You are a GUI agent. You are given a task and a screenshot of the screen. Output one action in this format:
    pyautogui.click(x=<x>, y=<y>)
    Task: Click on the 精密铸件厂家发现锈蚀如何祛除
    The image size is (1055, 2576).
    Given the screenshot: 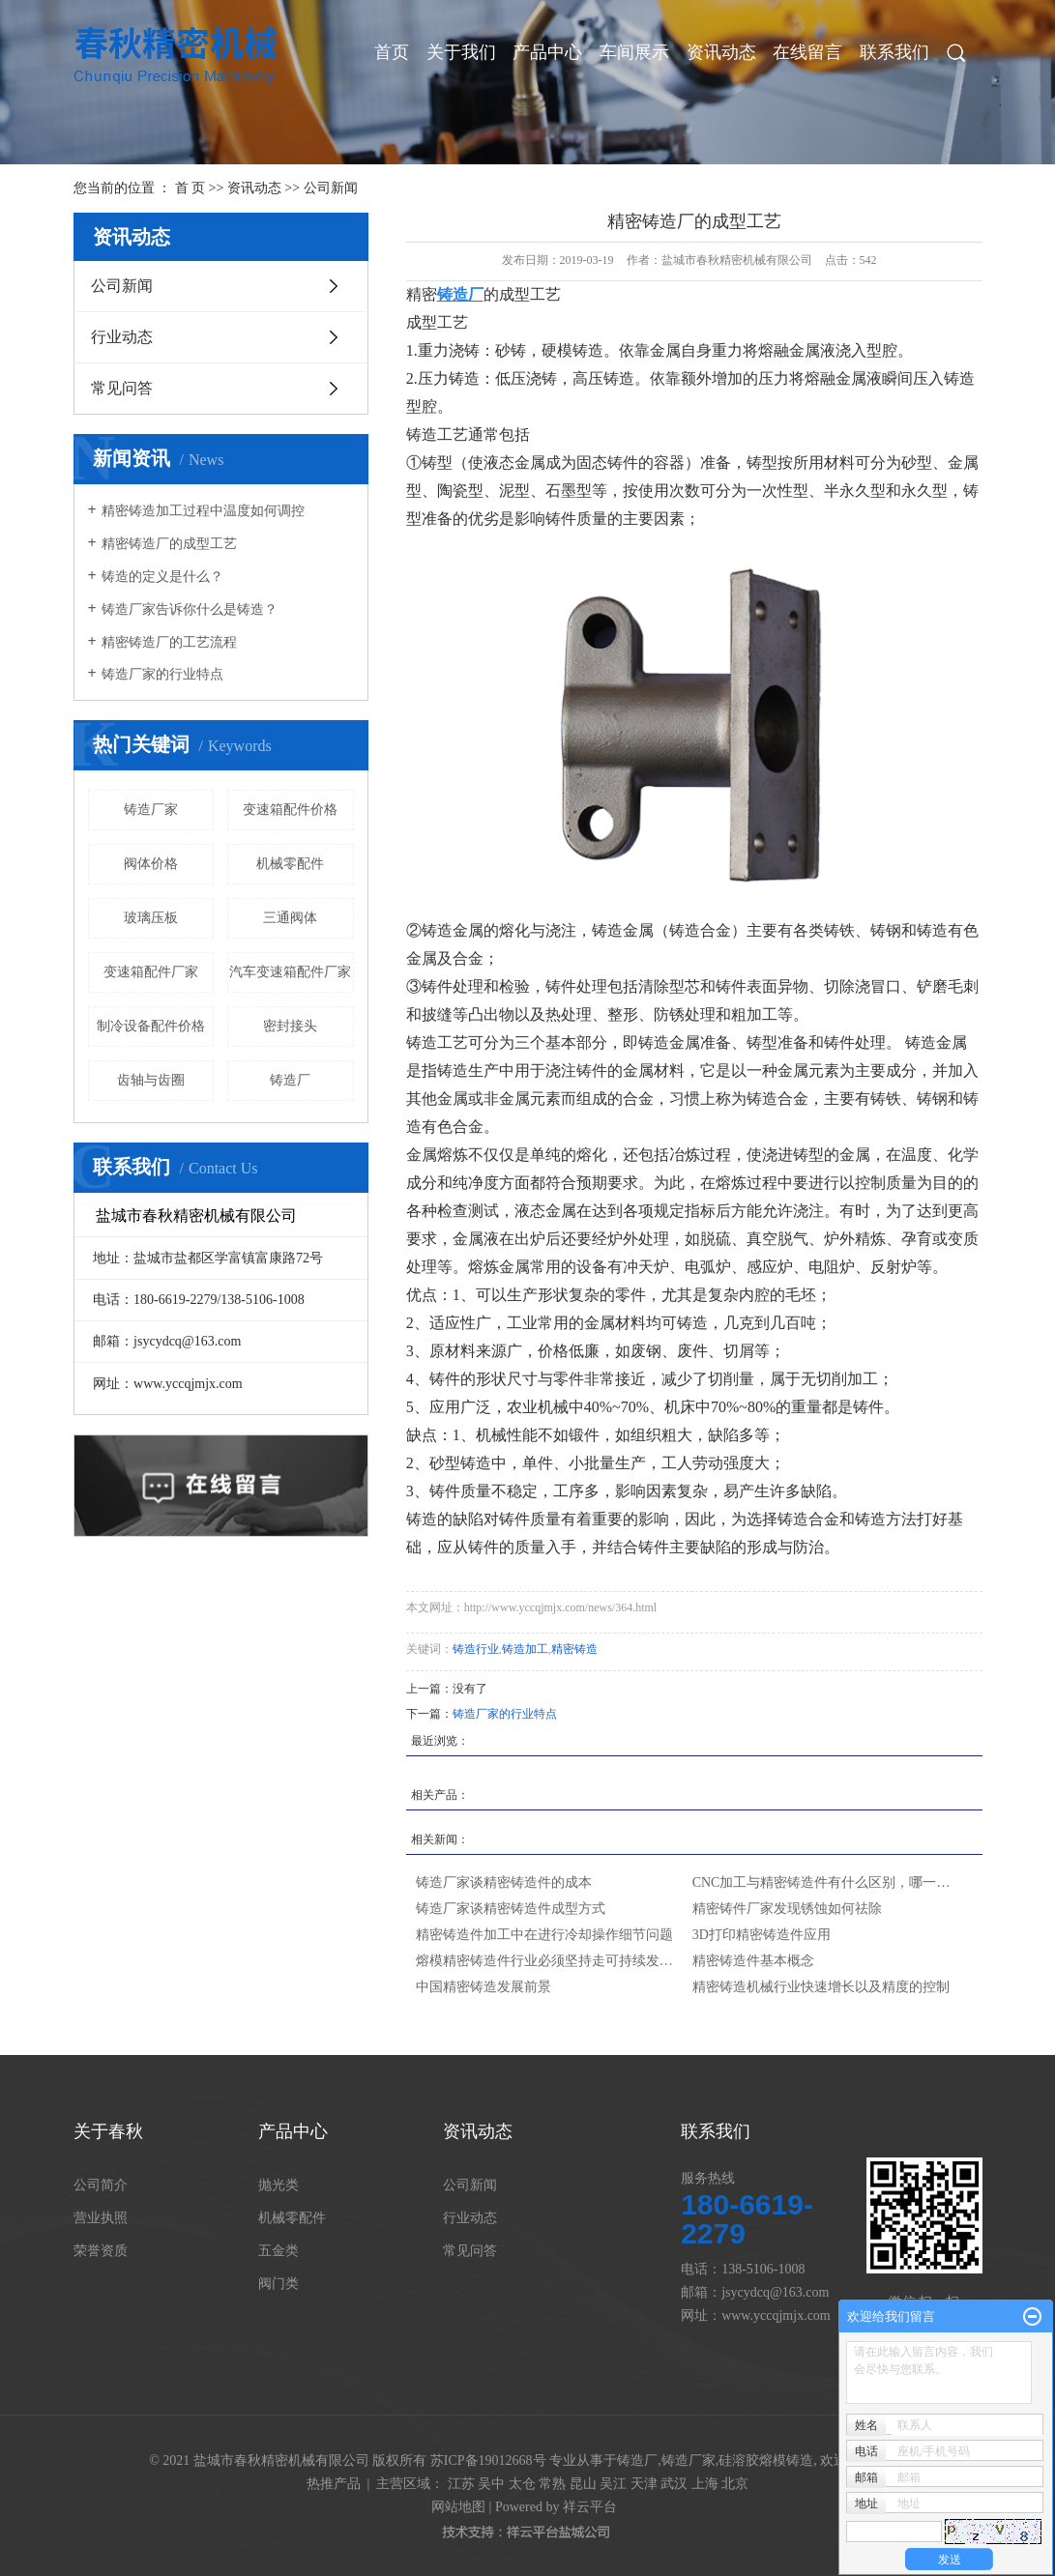 What is the action you would take?
    pyautogui.click(x=787, y=1908)
    